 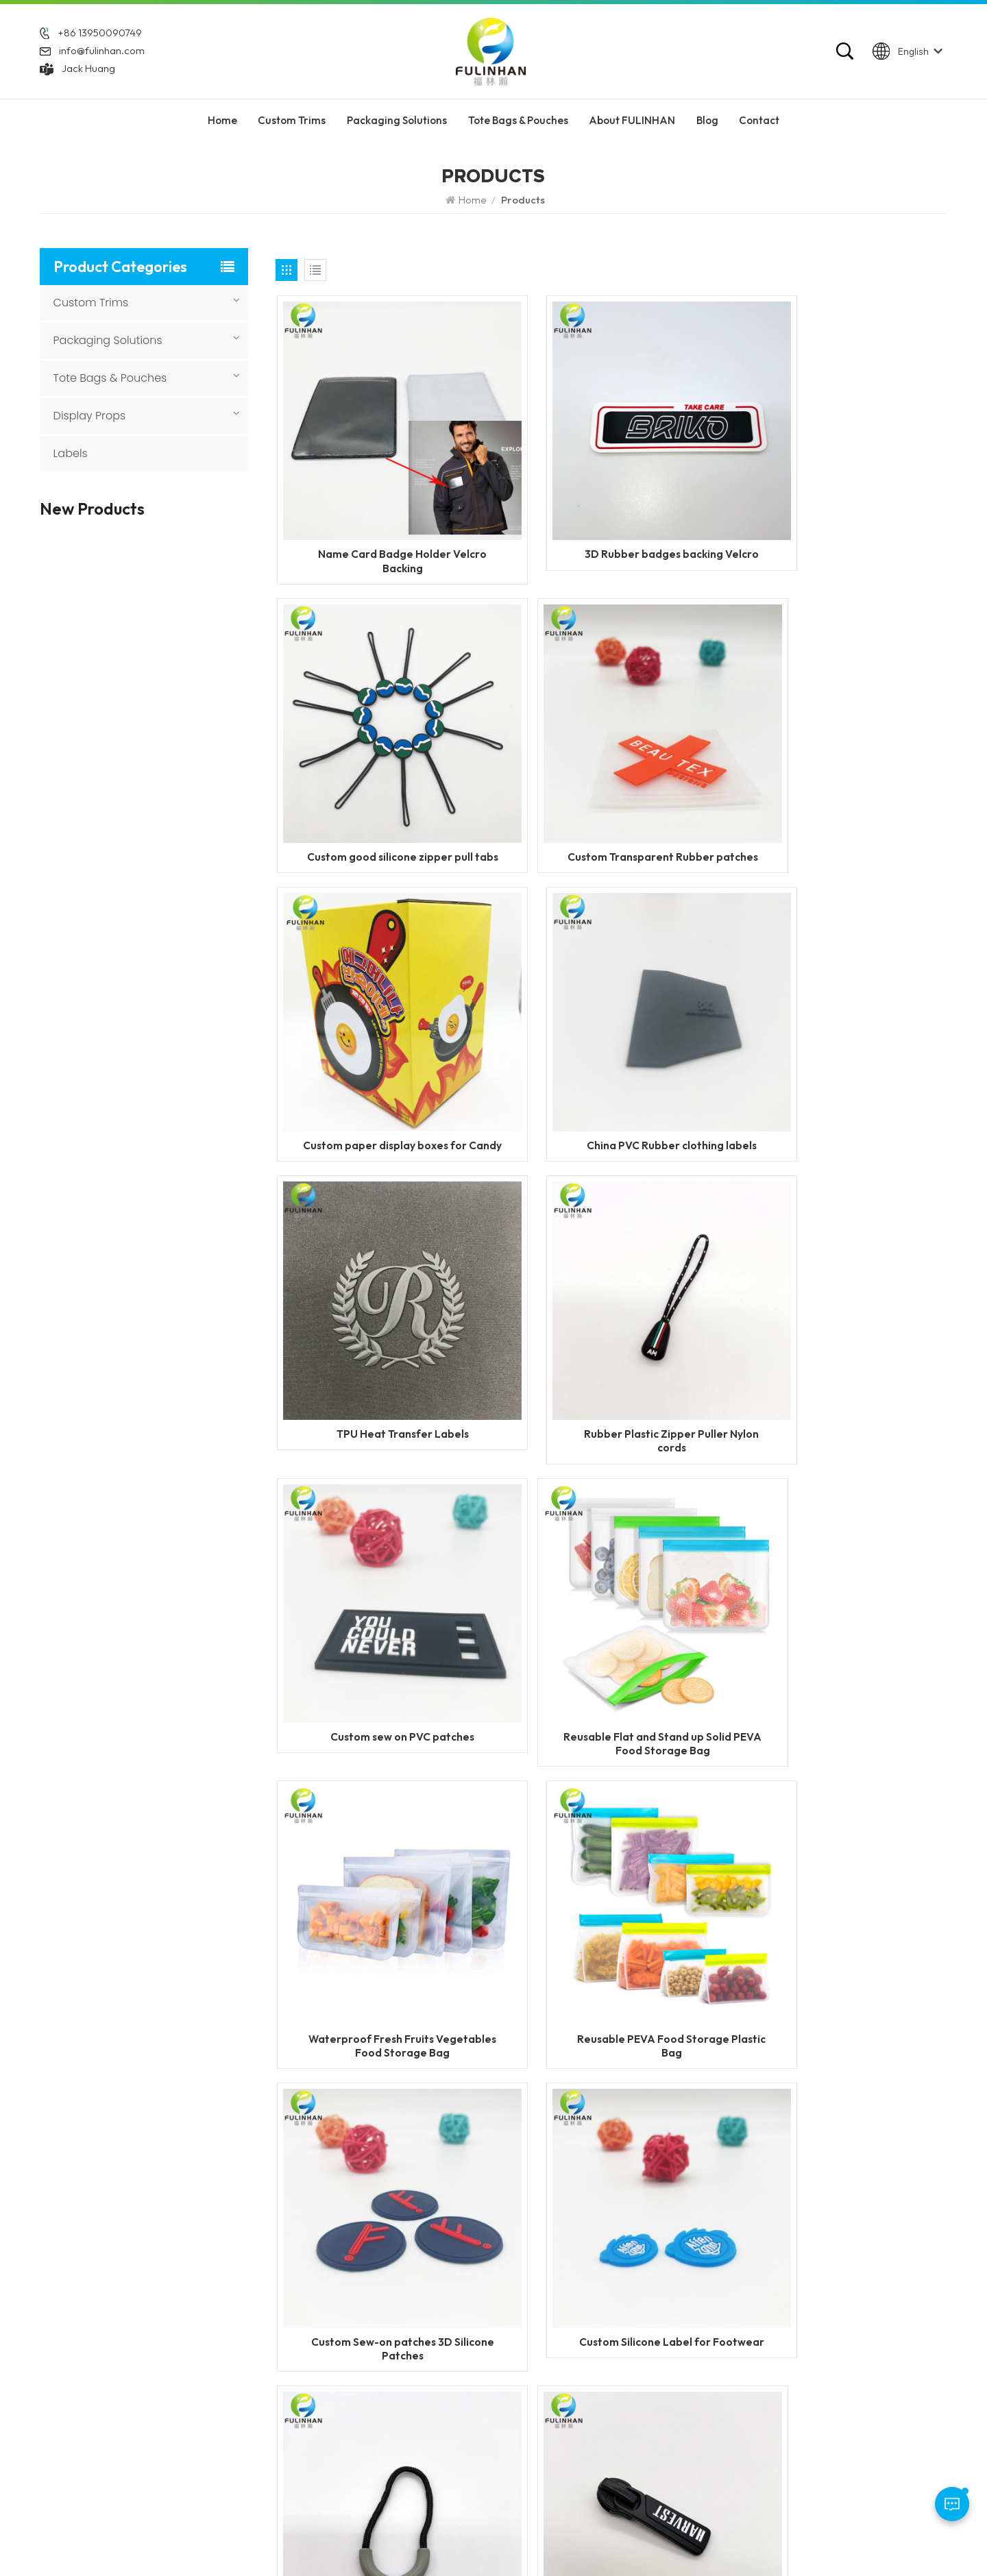 What do you see at coordinates (164, 926) in the screenshot?
I see `Custom Sewing Leather Patches With Logo` at bounding box center [164, 926].